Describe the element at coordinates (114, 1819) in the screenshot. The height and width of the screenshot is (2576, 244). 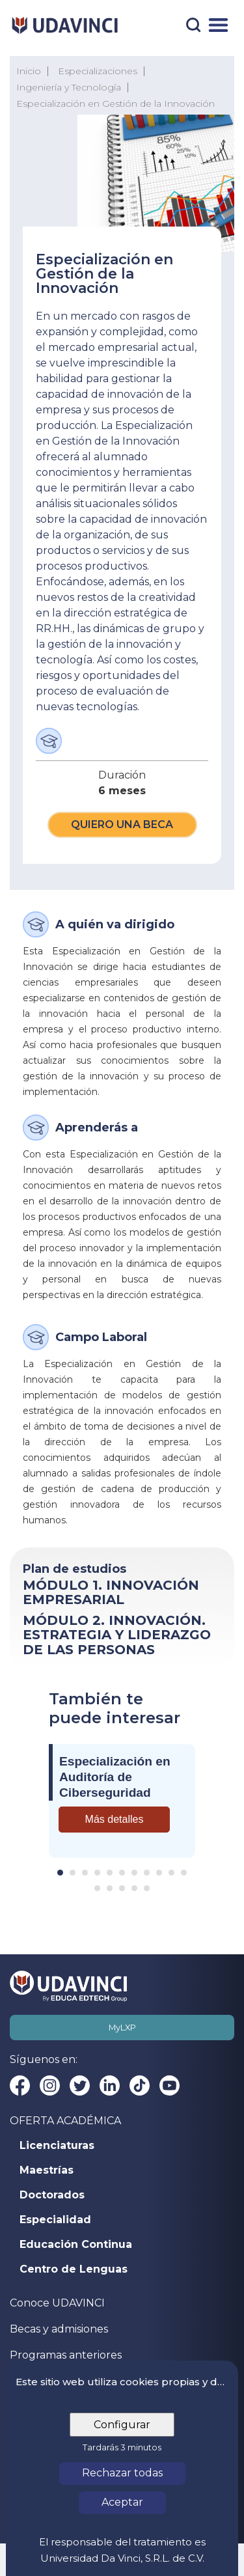
I see `Más detalles` at that location.